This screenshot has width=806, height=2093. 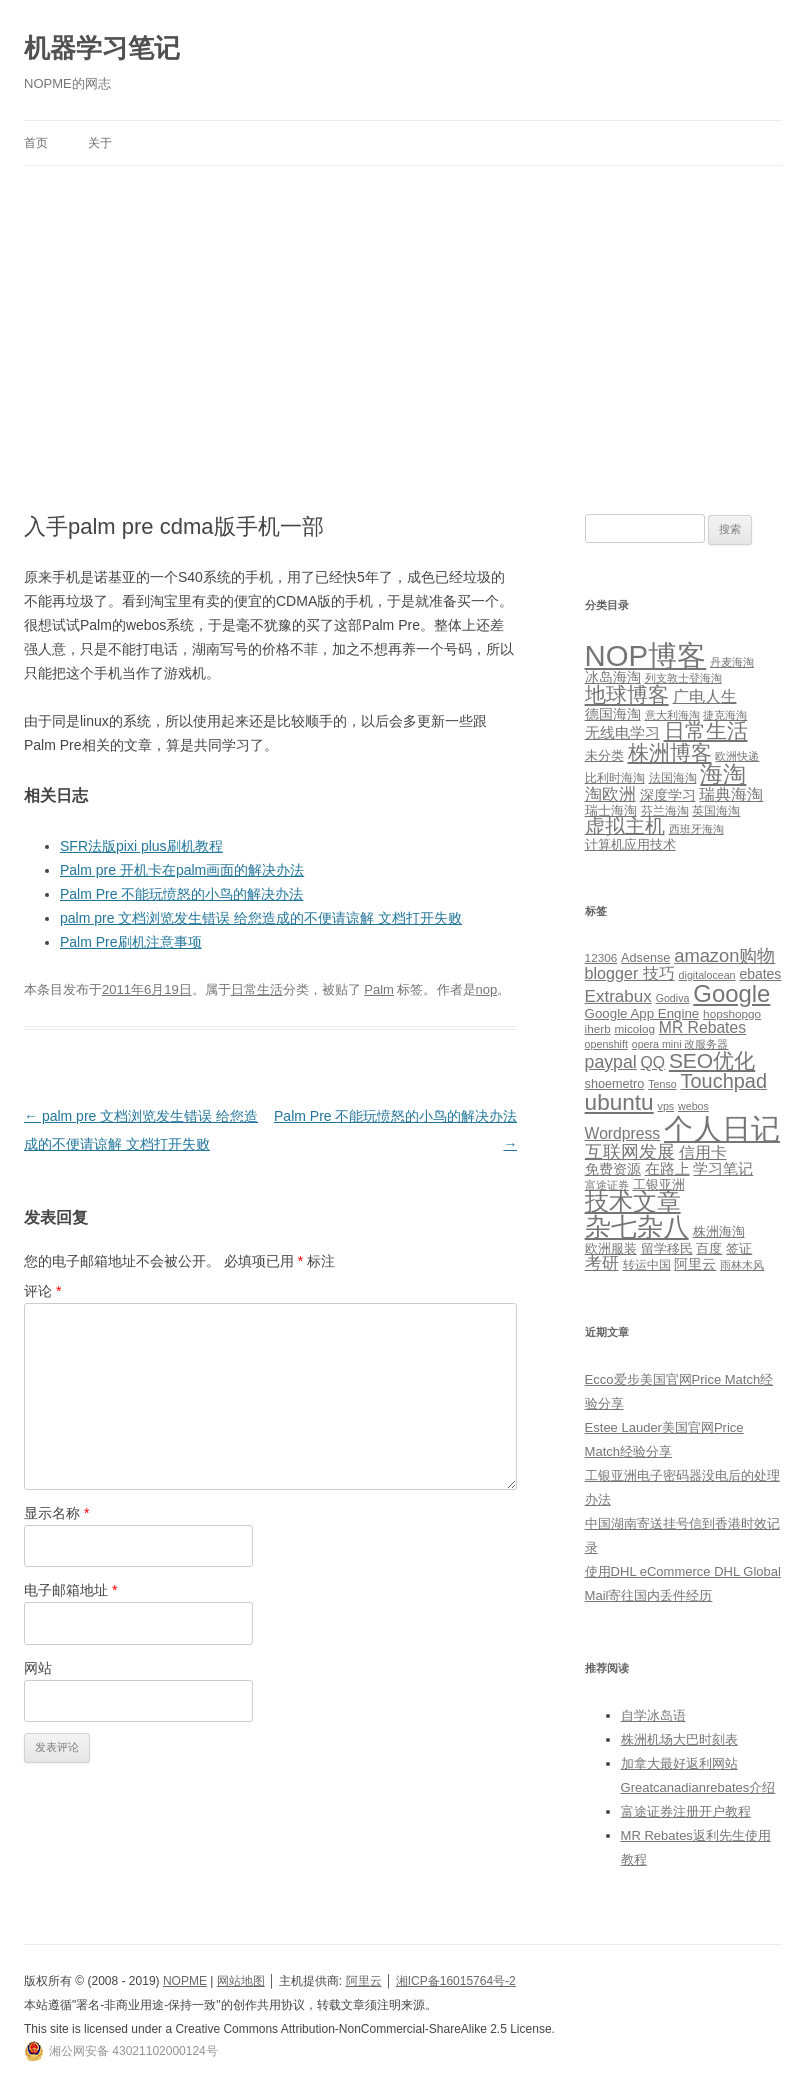 What do you see at coordinates (182, 870) in the screenshot?
I see `Palm pre 开机卡在palm画面的解决办法` at bounding box center [182, 870].